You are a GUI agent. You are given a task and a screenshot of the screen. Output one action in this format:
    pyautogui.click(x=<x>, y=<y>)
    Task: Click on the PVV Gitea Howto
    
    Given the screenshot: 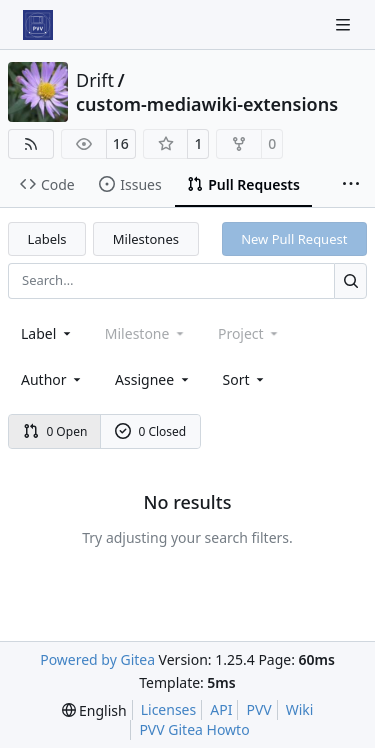 What is the action you would take?
    pyautogui.click(x=194, y=729)
    